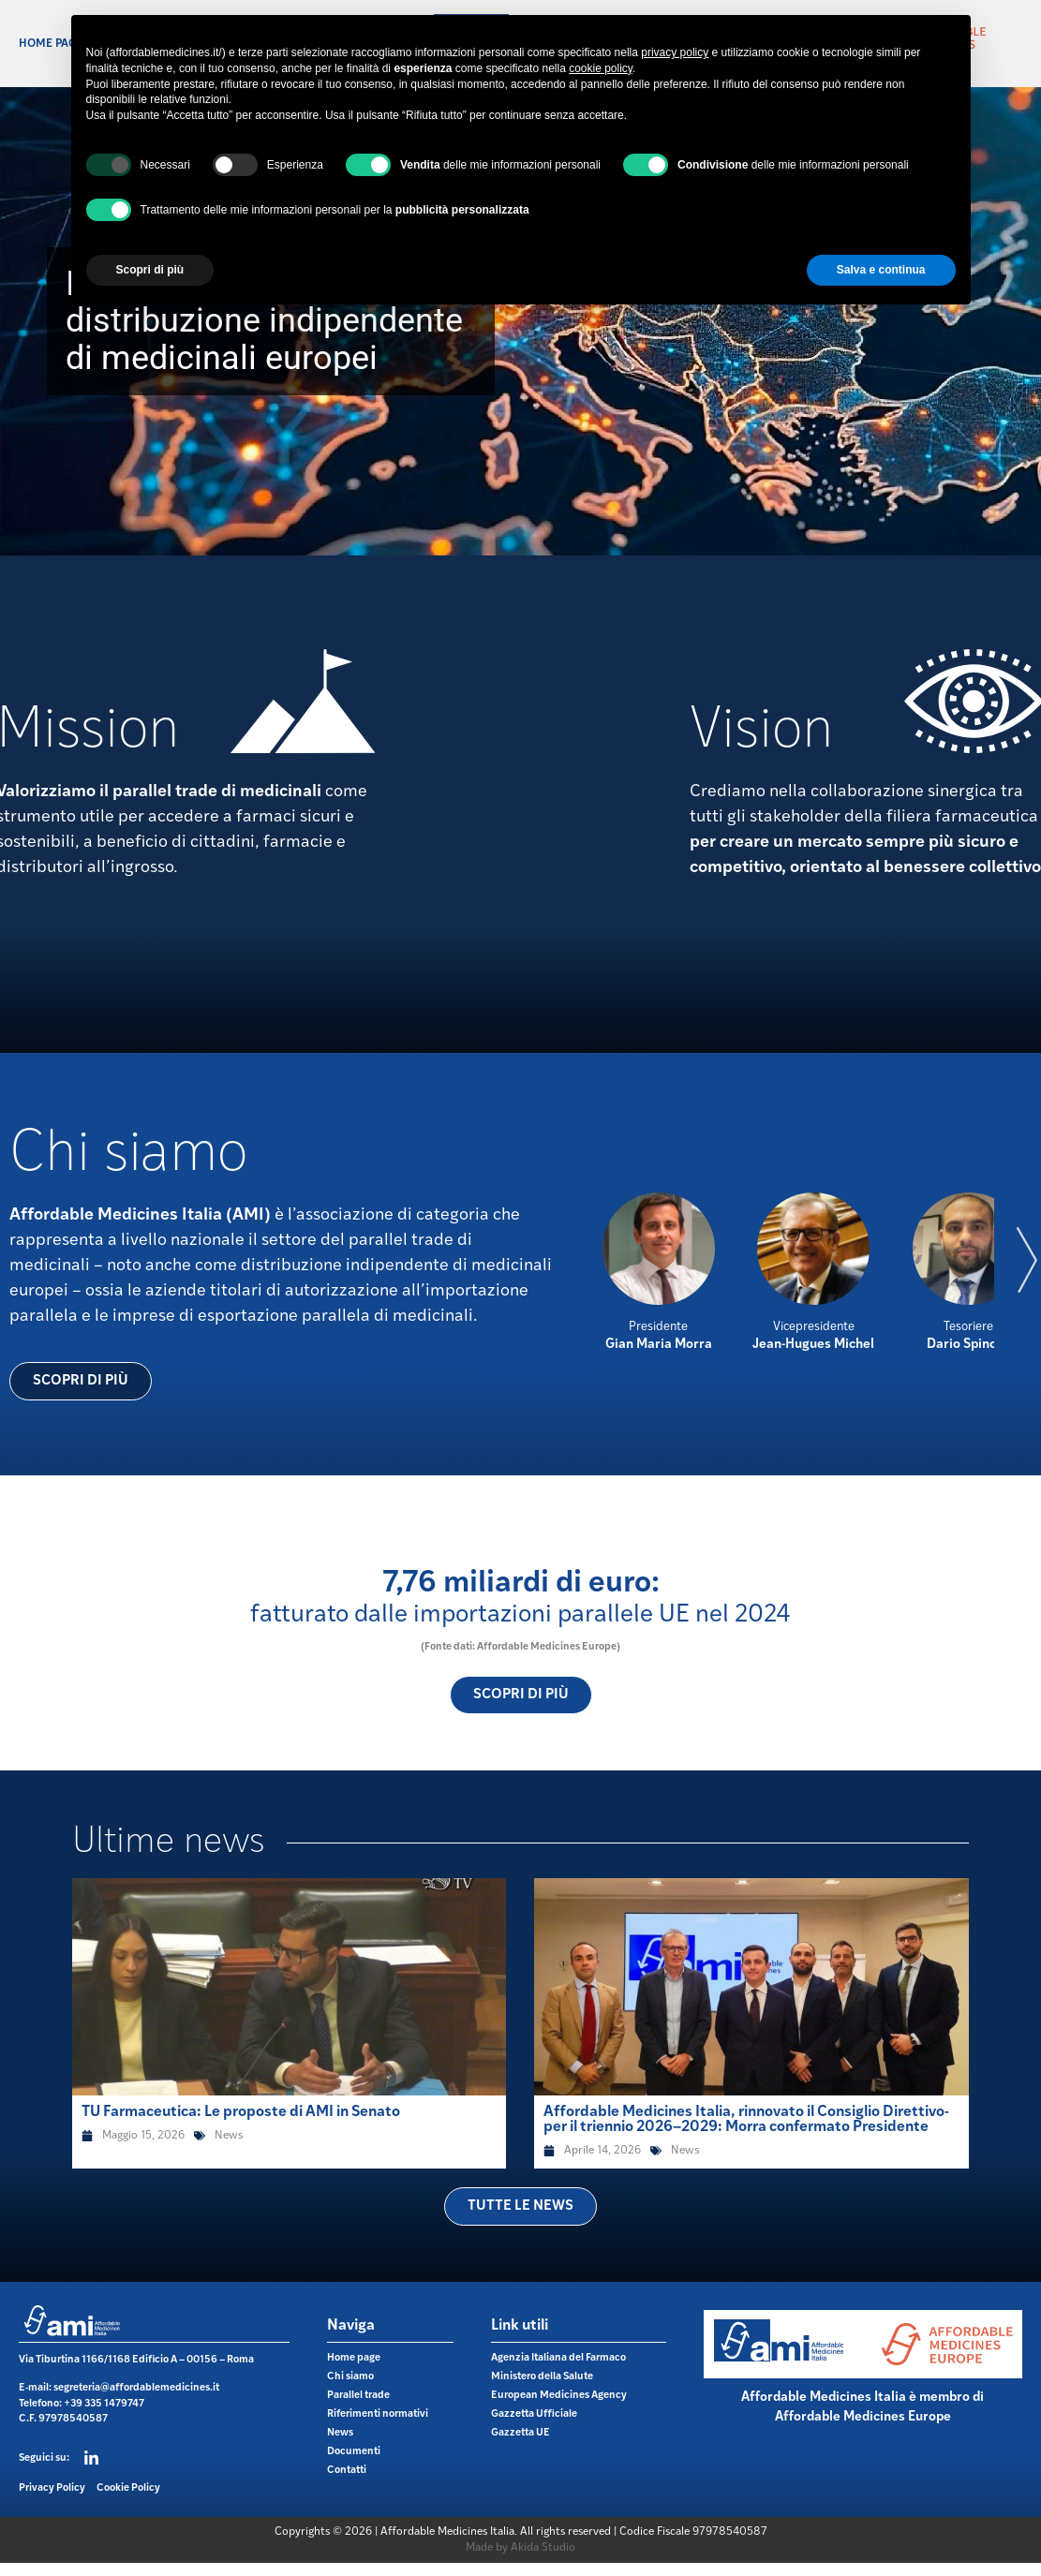  Describe the element at coordinates (150, 269) in the screenshot. I see `Scopri di più [button]` at that location.